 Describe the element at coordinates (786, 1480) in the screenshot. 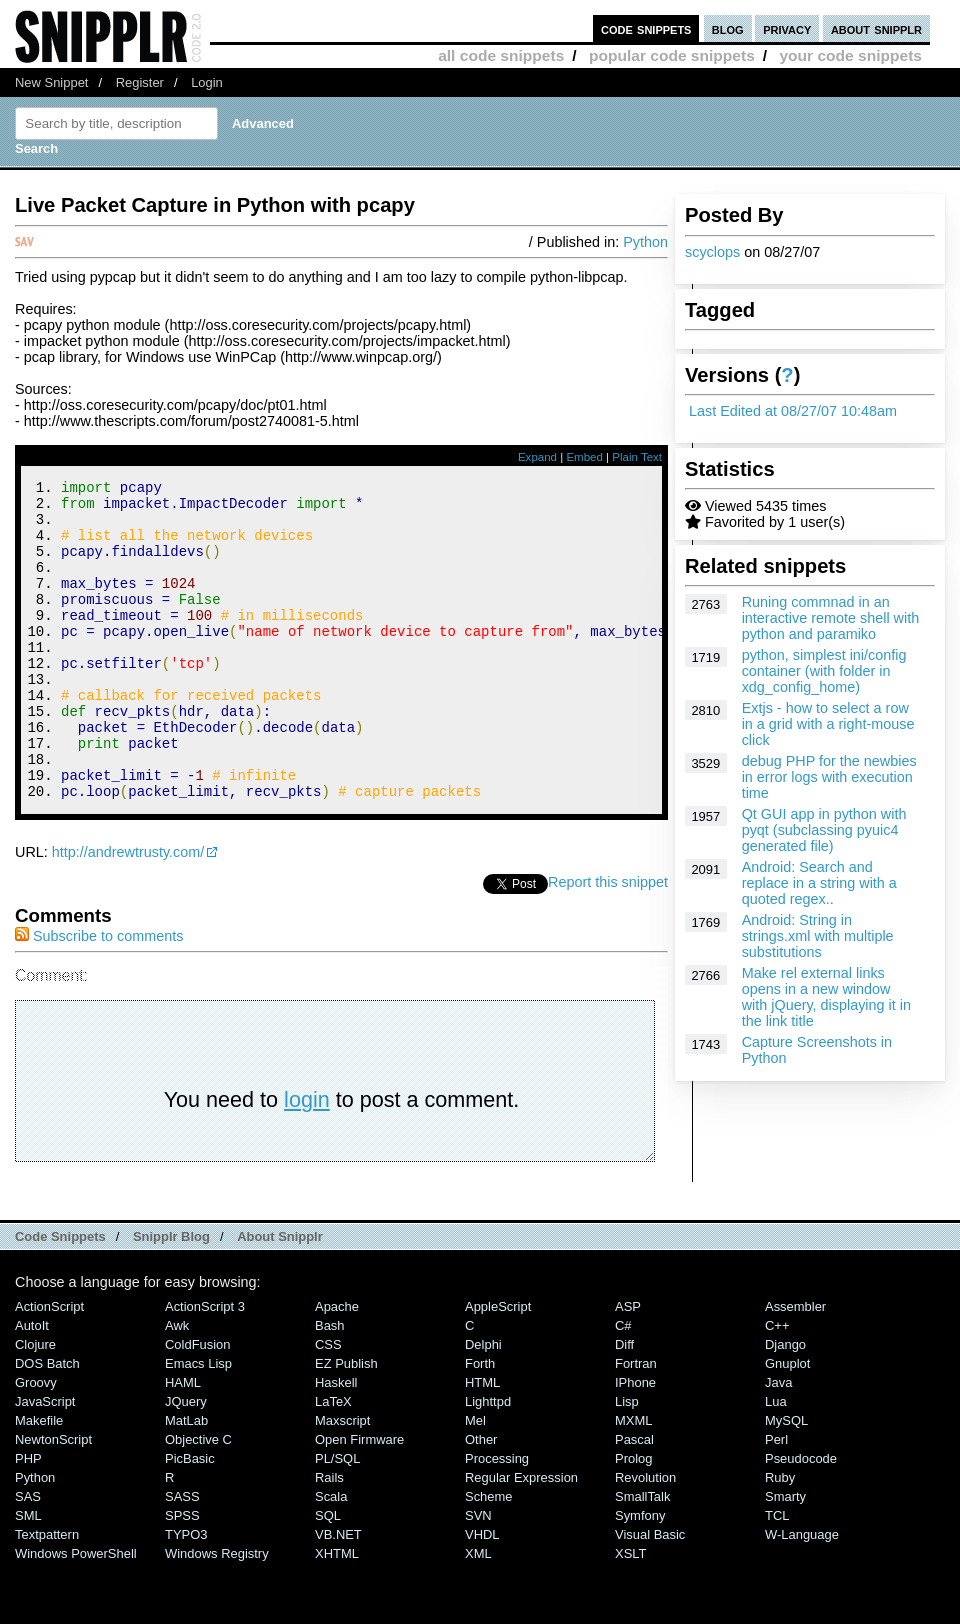

I see `MySQL` at that location.